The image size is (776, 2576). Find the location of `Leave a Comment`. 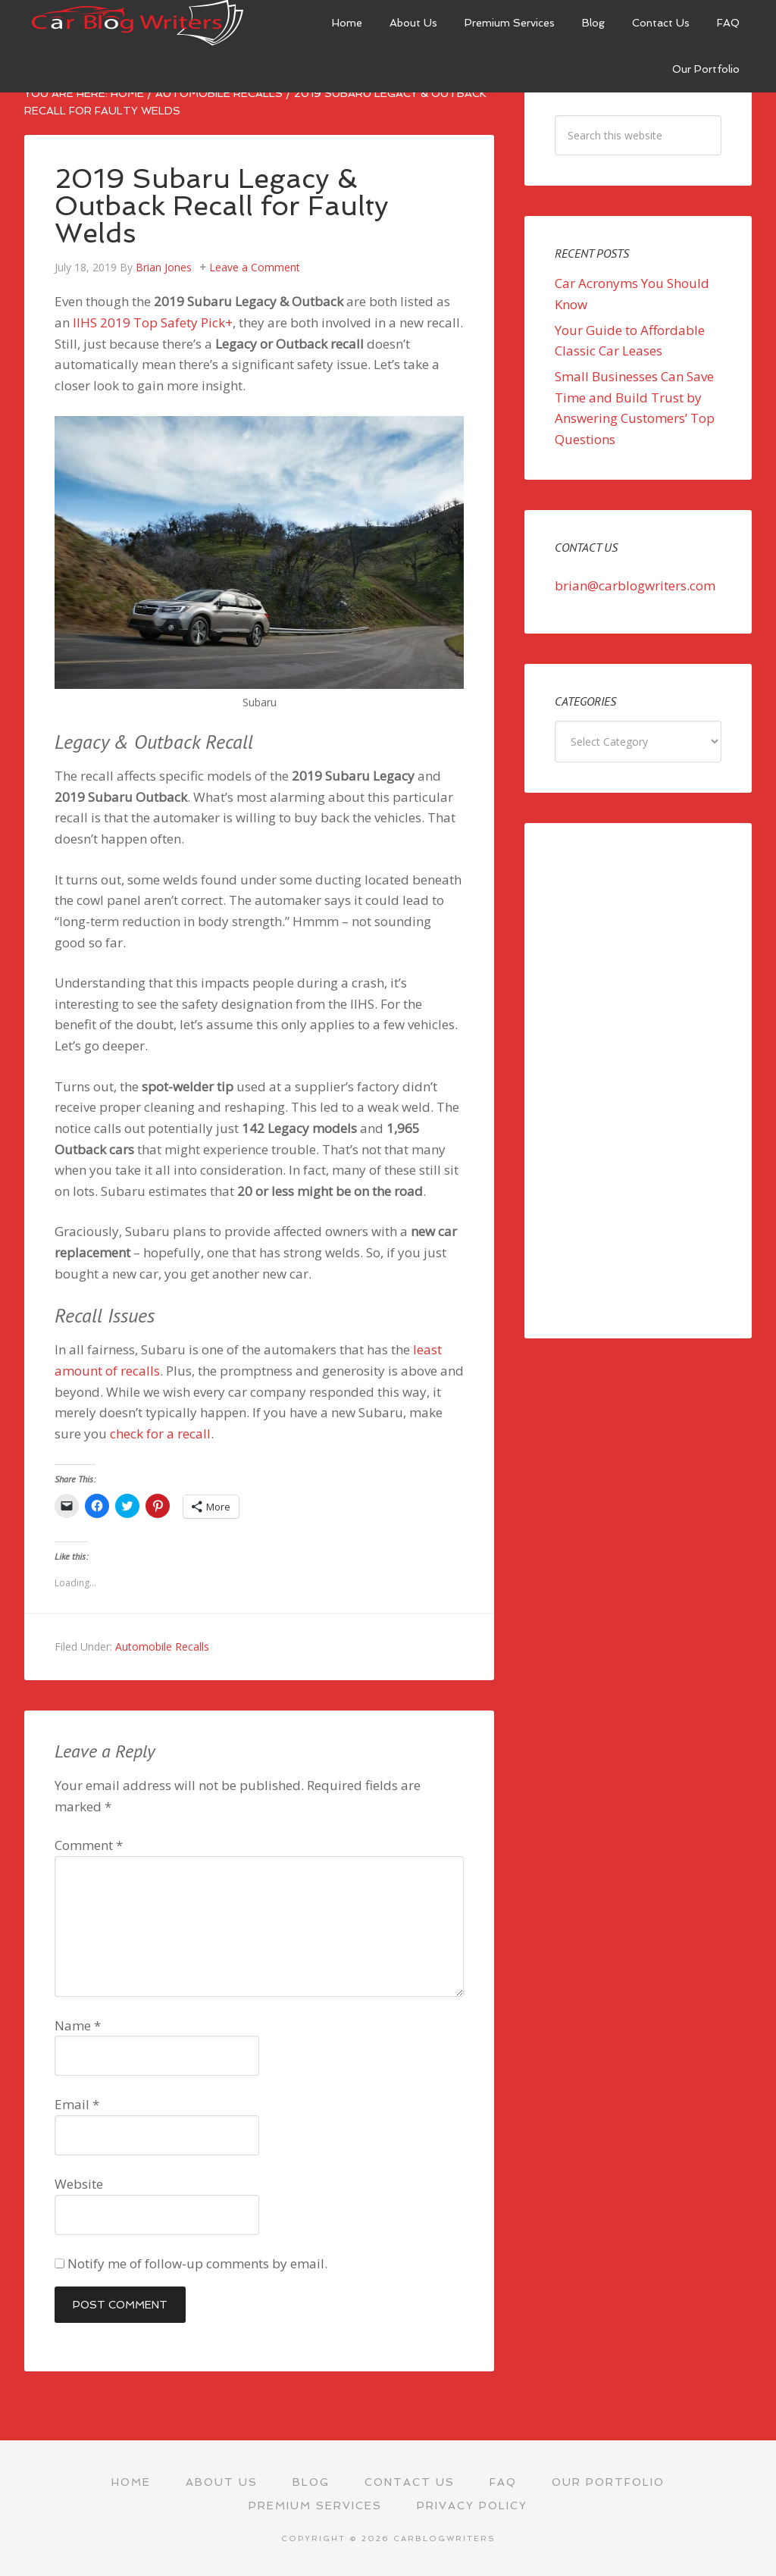

Leave a Comment is located at coordinates (254, 267).